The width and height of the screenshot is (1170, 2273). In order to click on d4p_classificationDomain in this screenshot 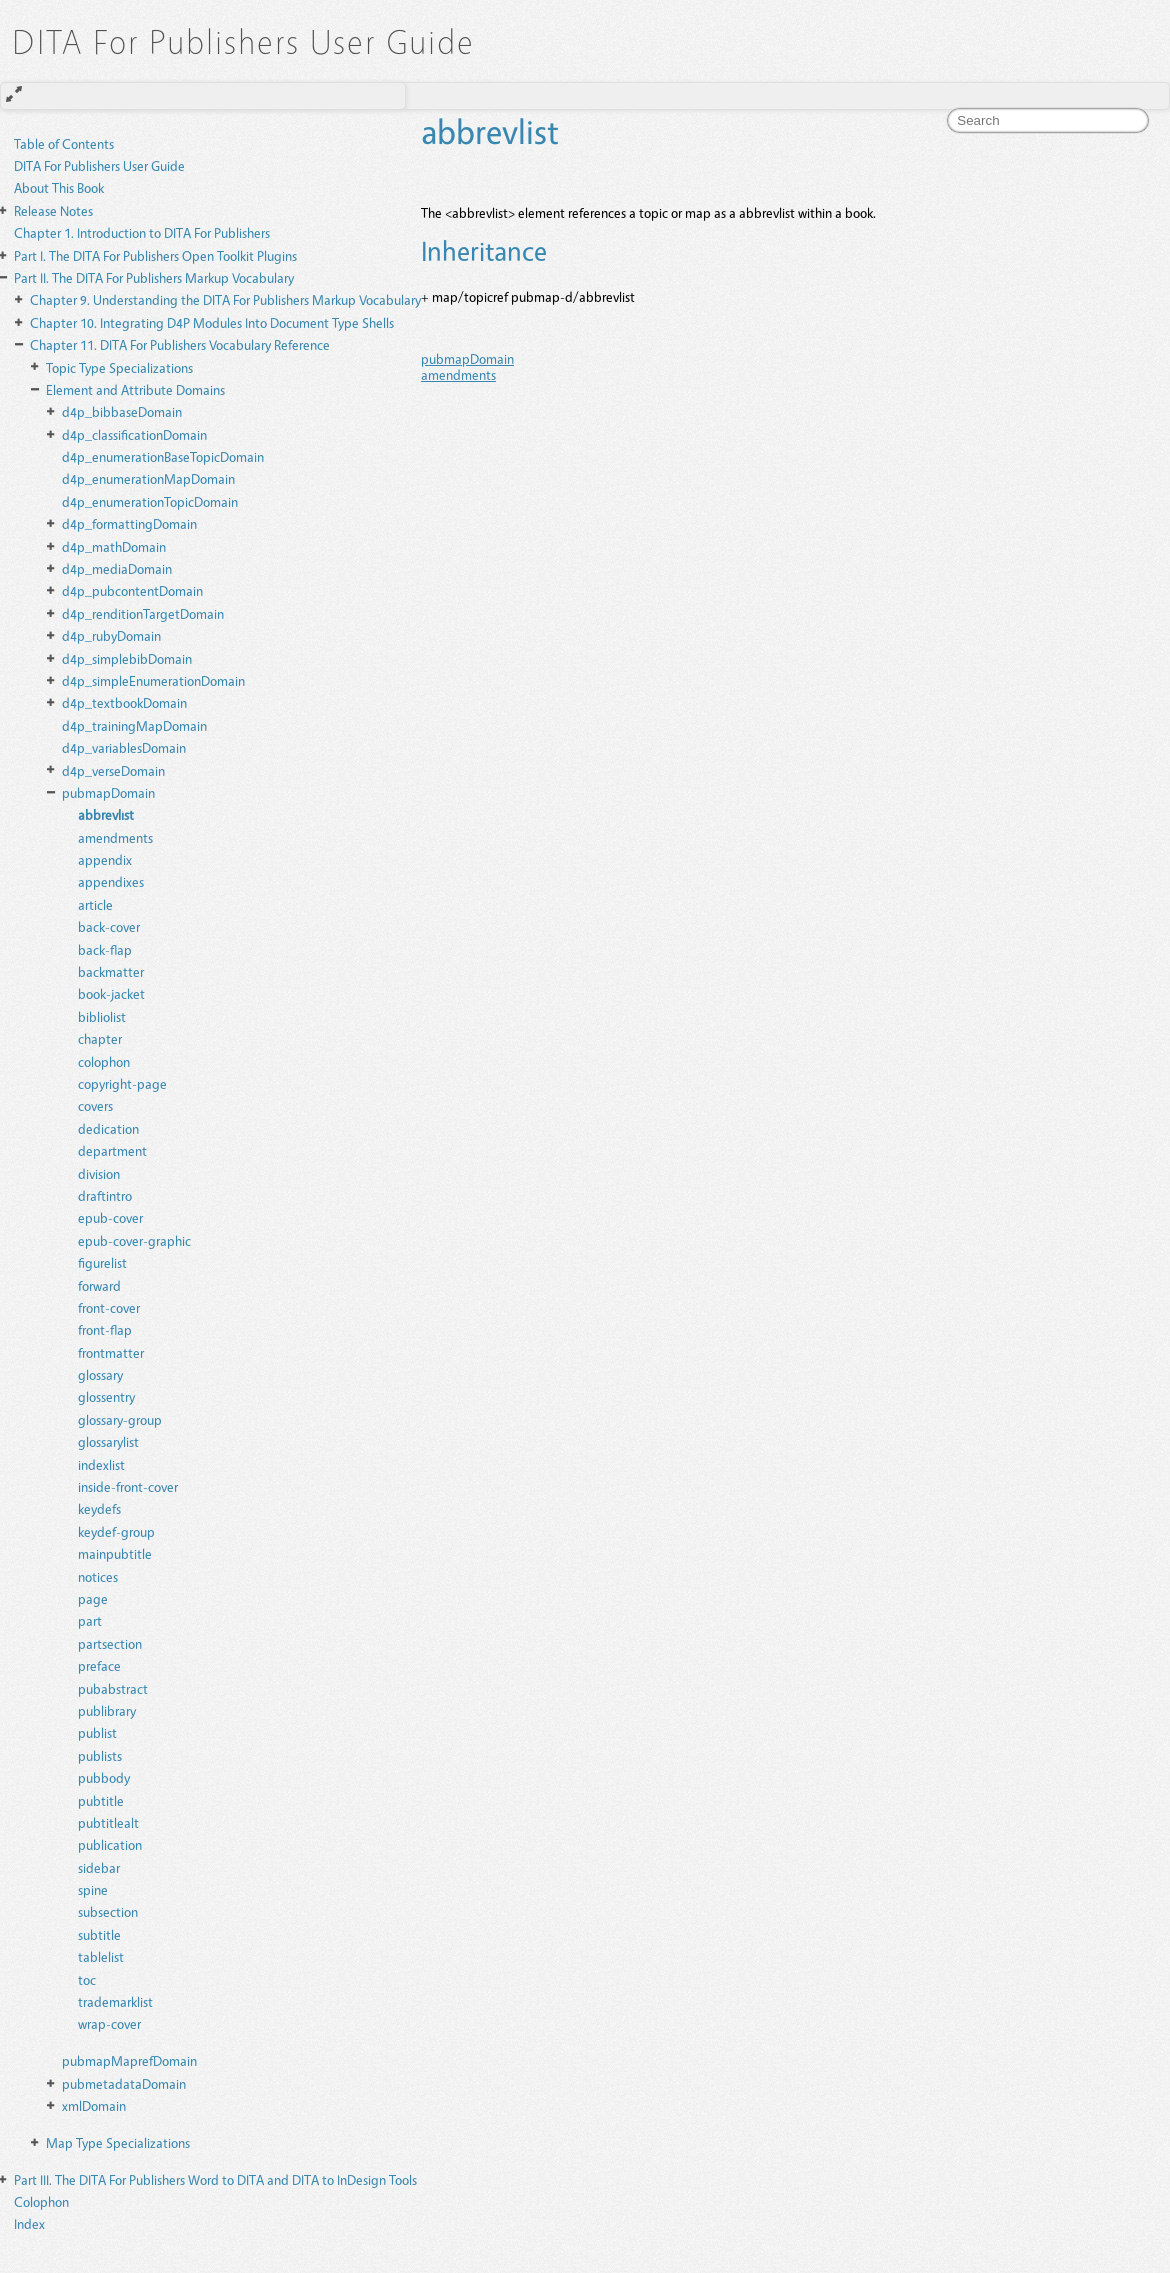, I will do `click(134, 434)`.